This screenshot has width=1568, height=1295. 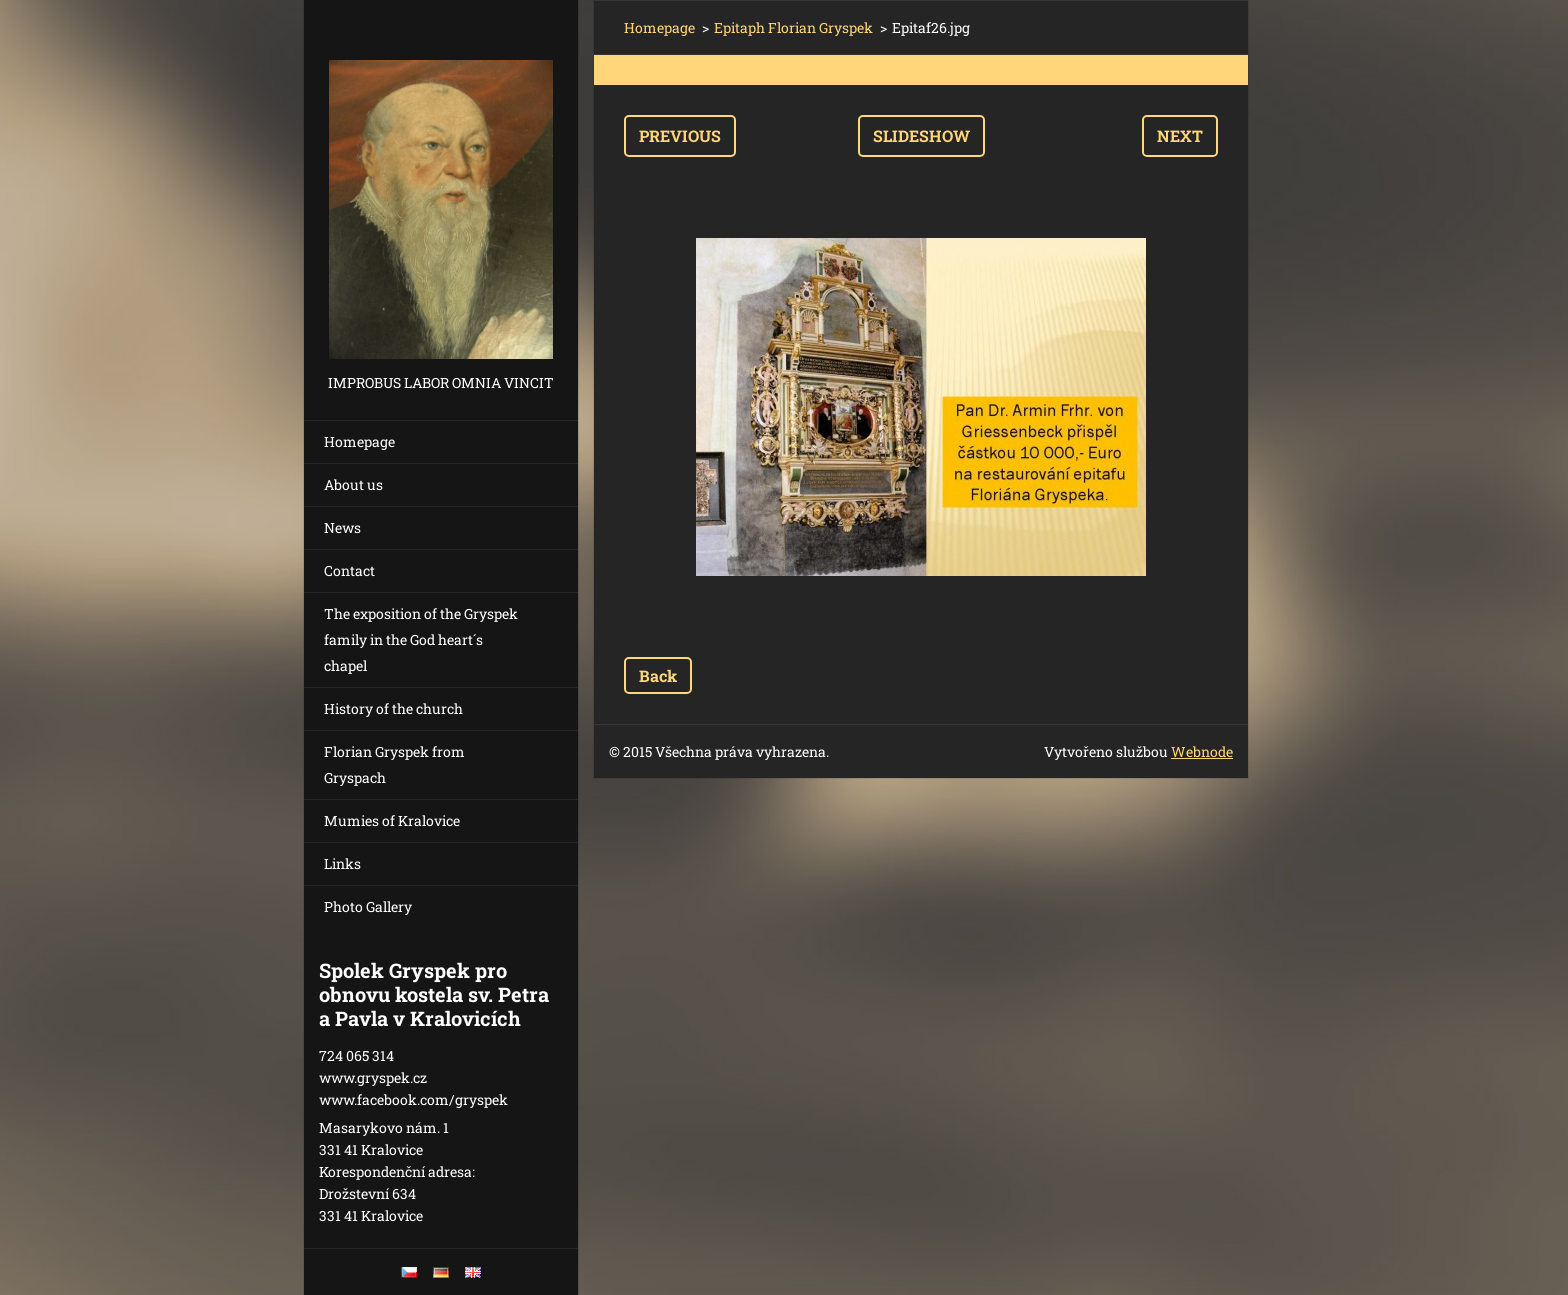 I want to click on Previous, so click(x=680, y=135).